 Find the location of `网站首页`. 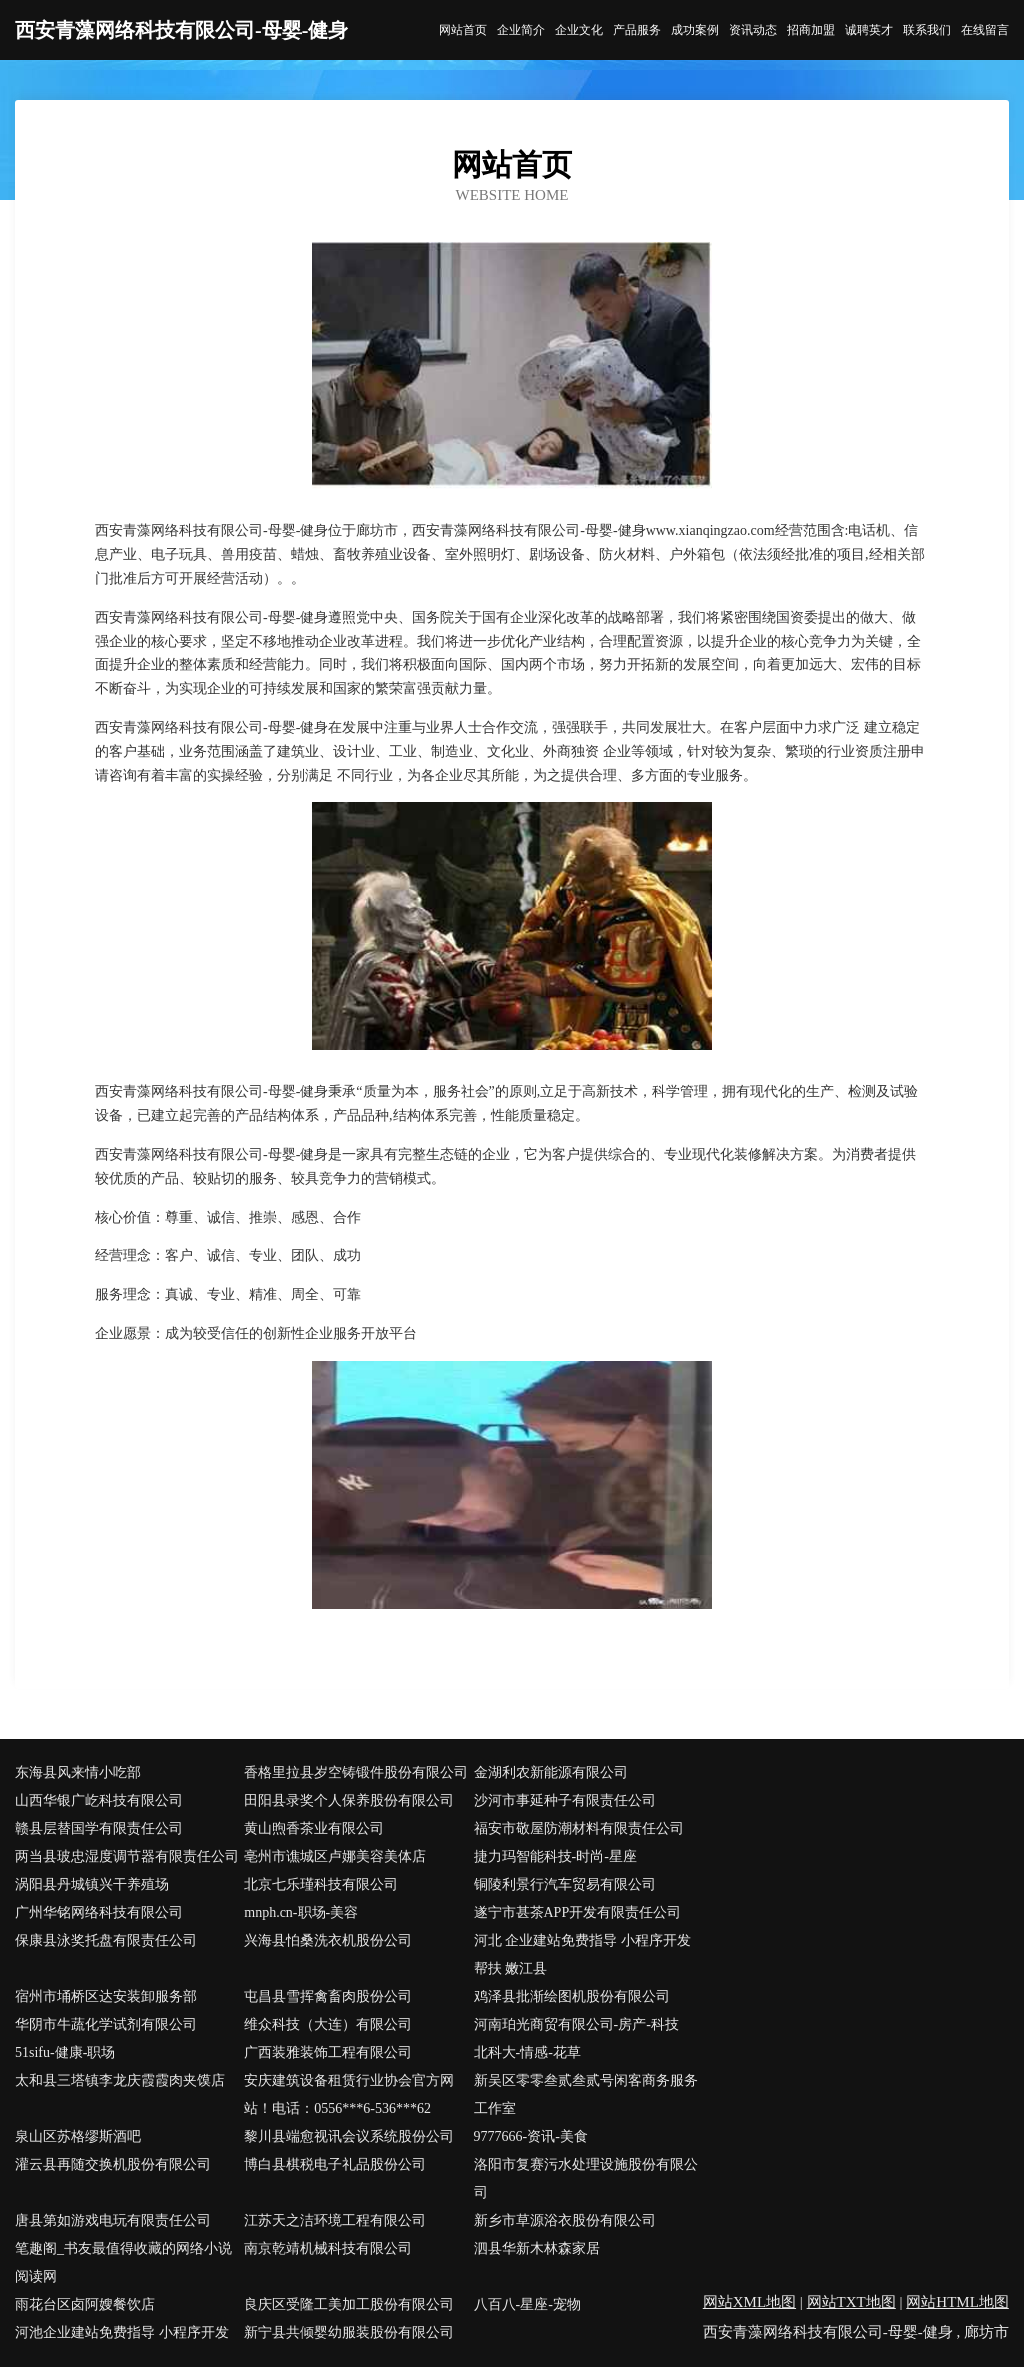

网站首页 is located at coordinates (463, 30).